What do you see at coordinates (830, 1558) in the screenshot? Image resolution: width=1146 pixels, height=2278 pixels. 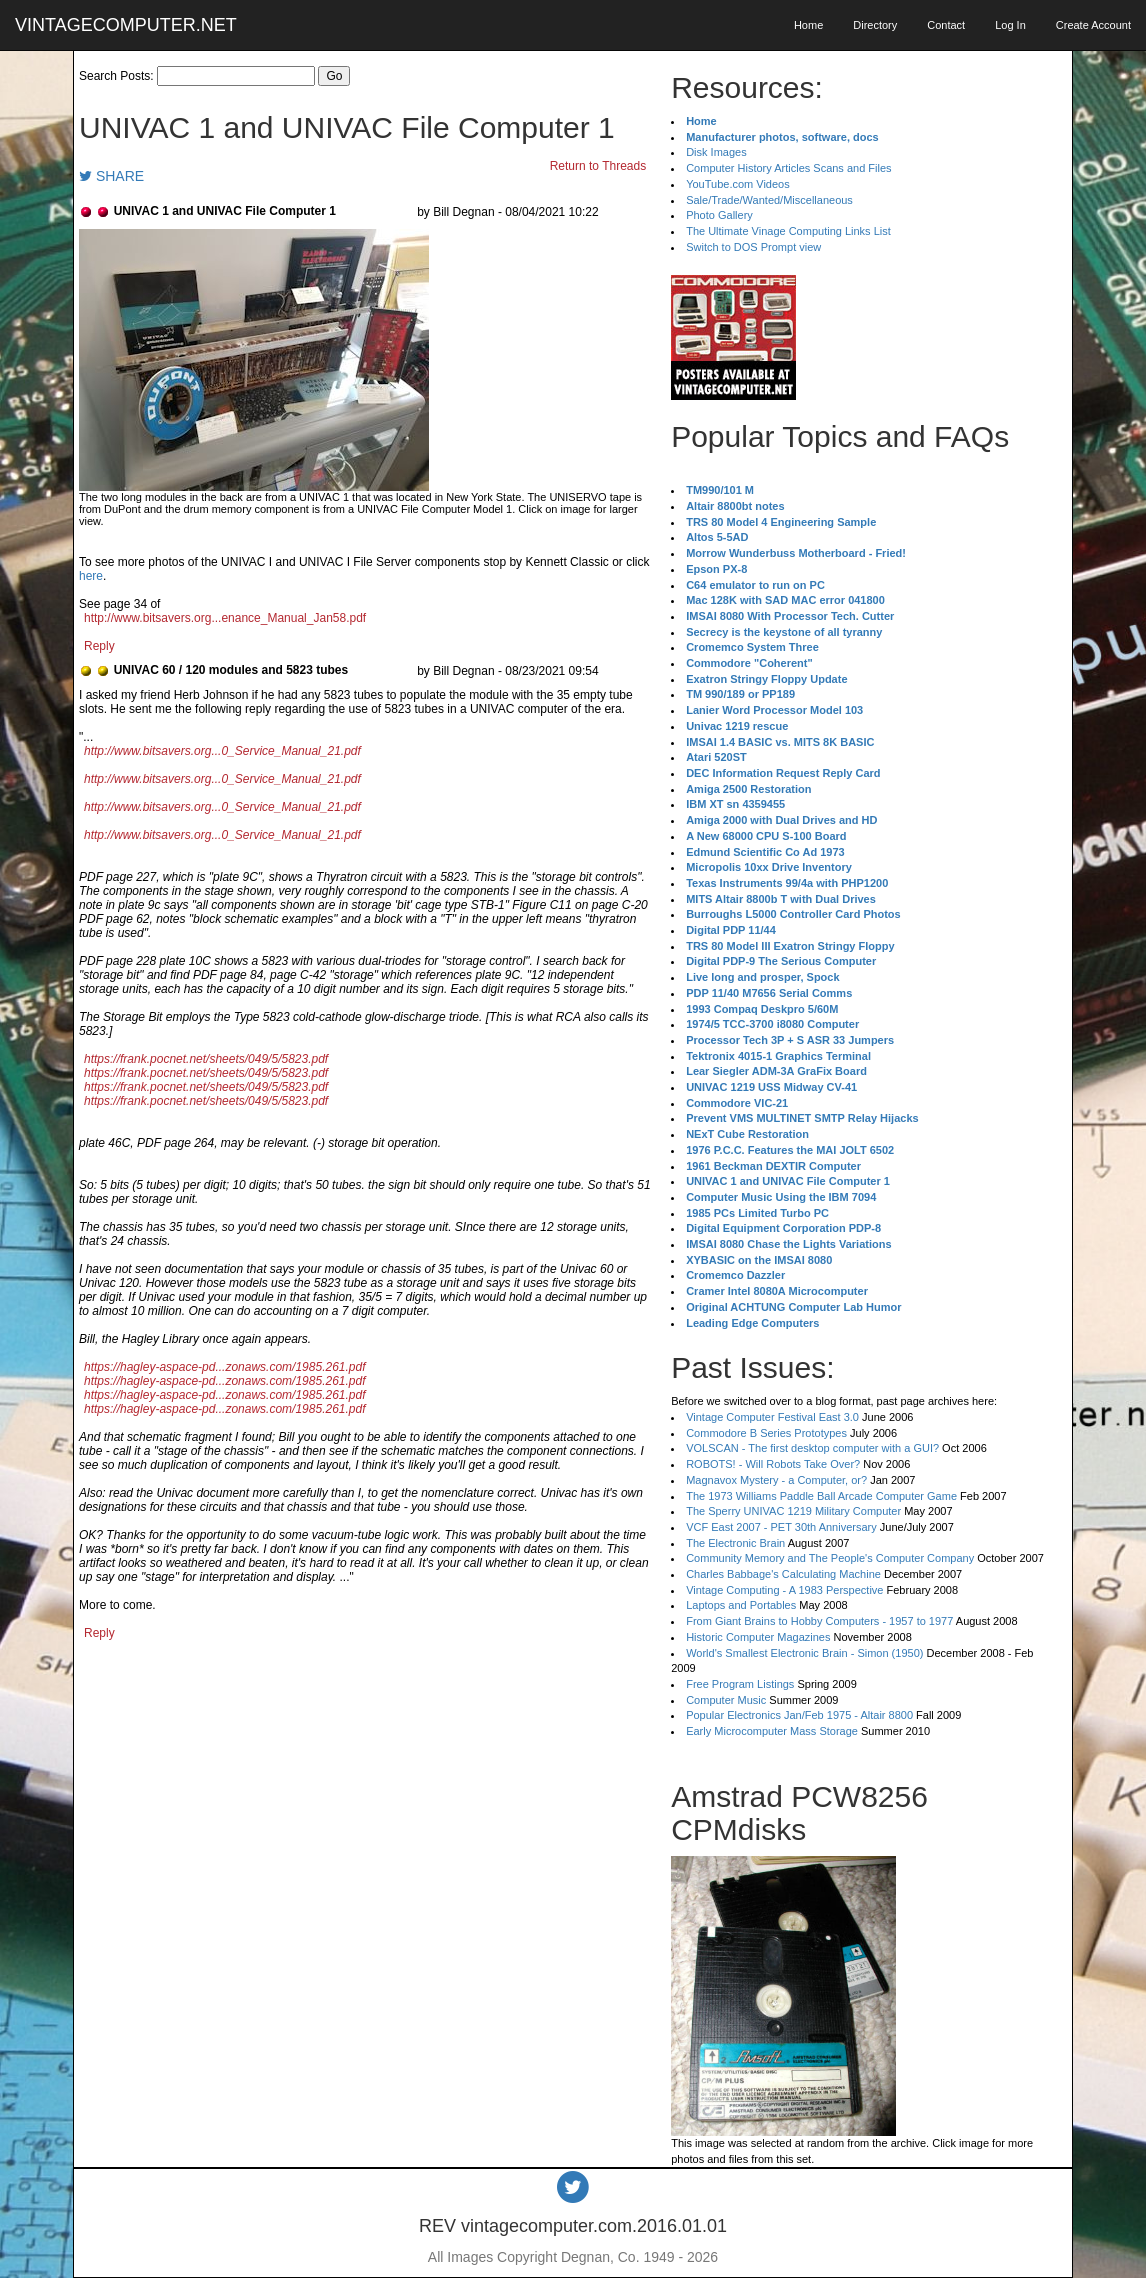 I see `Community Memory and The People's Computer Company` at bounding box center [830, 1558].